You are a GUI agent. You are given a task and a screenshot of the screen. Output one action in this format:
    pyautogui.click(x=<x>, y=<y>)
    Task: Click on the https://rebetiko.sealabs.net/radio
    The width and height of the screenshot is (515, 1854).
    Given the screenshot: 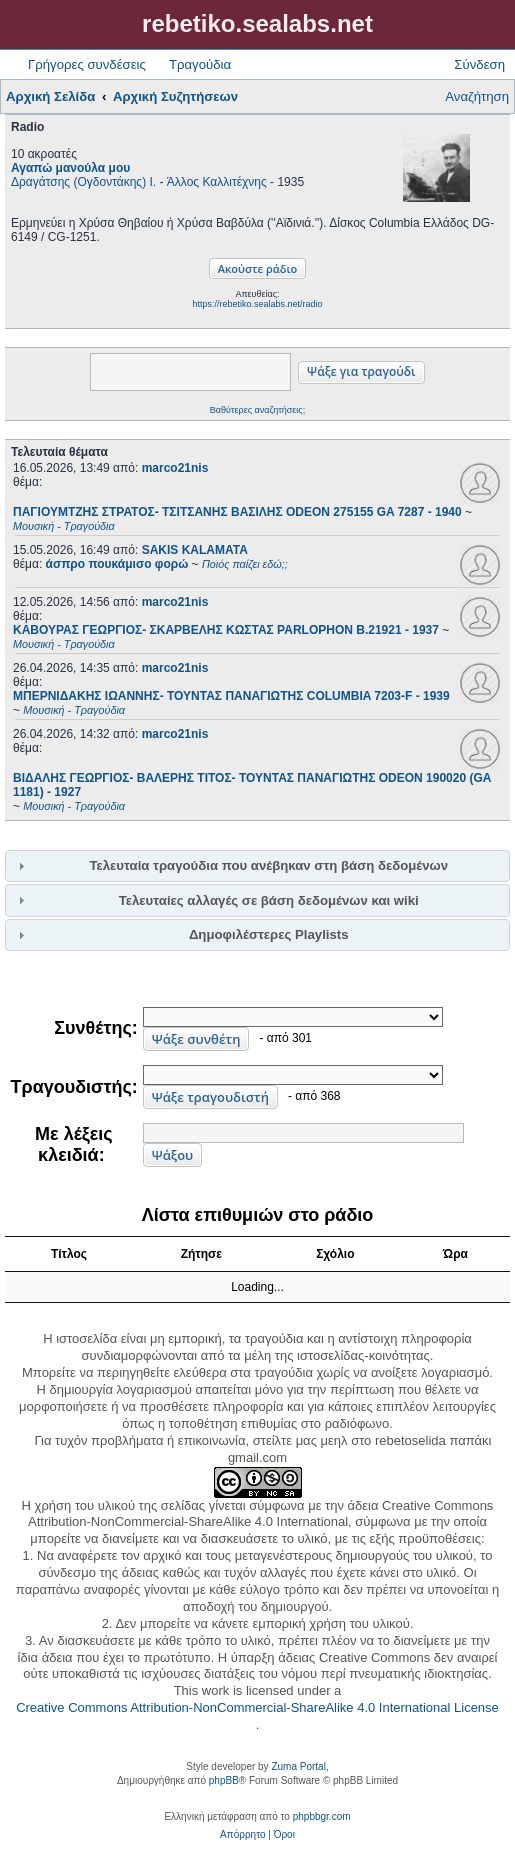 What is the action you would take?
    pyautogui.click(x=257, y=304)
    